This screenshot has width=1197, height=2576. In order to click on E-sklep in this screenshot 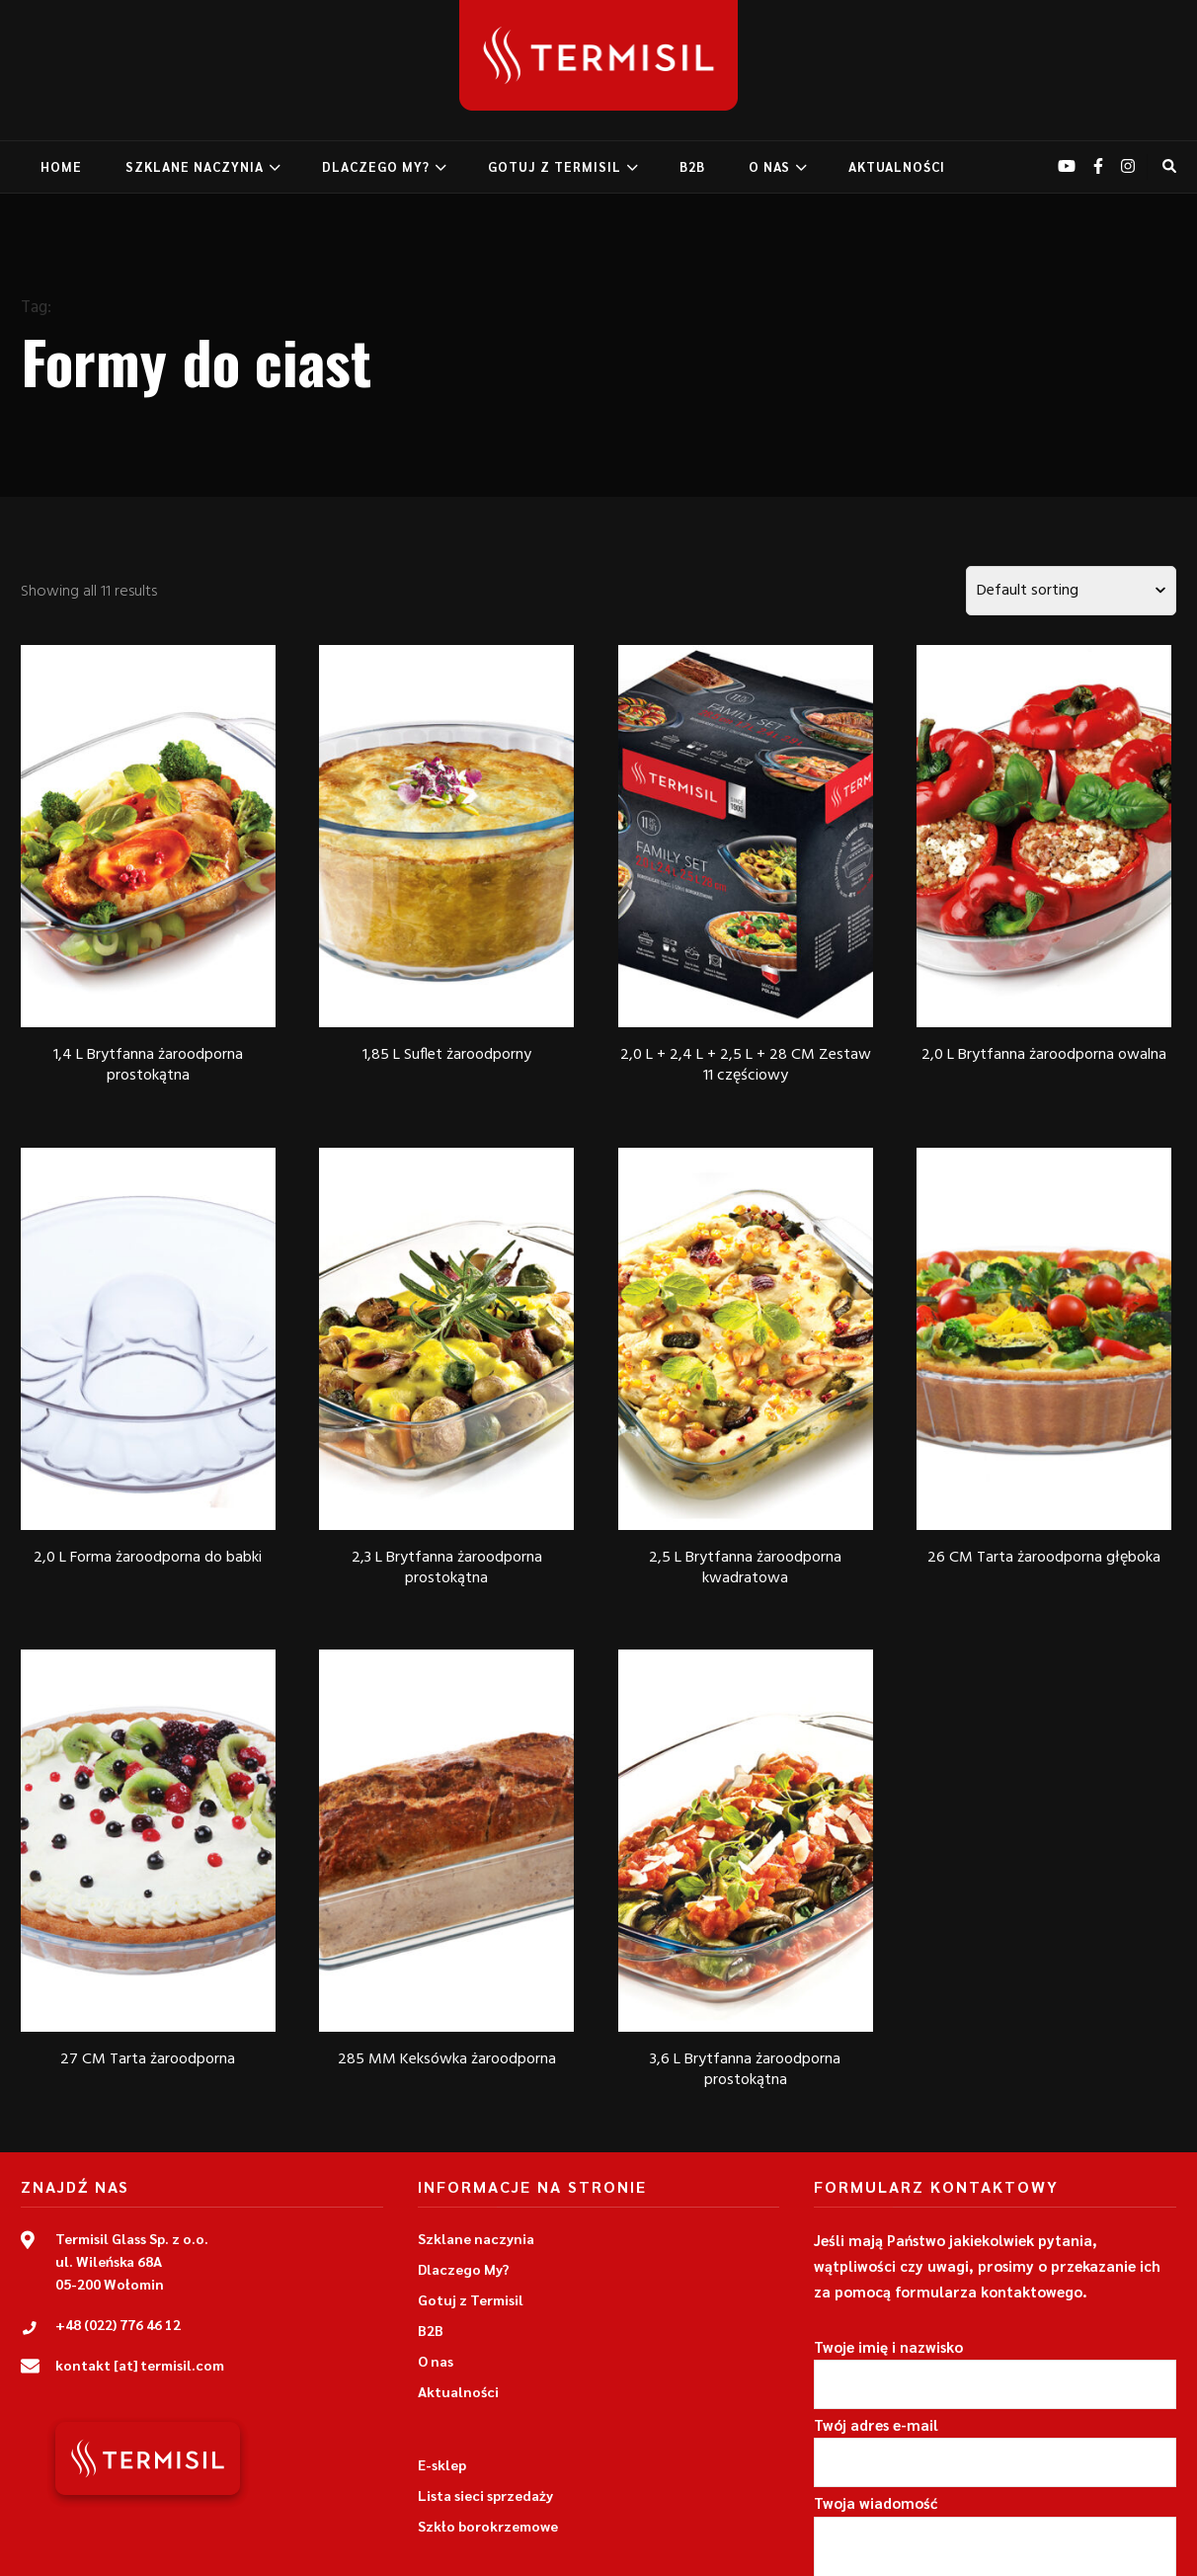, I will do `click(442, 2464)`.